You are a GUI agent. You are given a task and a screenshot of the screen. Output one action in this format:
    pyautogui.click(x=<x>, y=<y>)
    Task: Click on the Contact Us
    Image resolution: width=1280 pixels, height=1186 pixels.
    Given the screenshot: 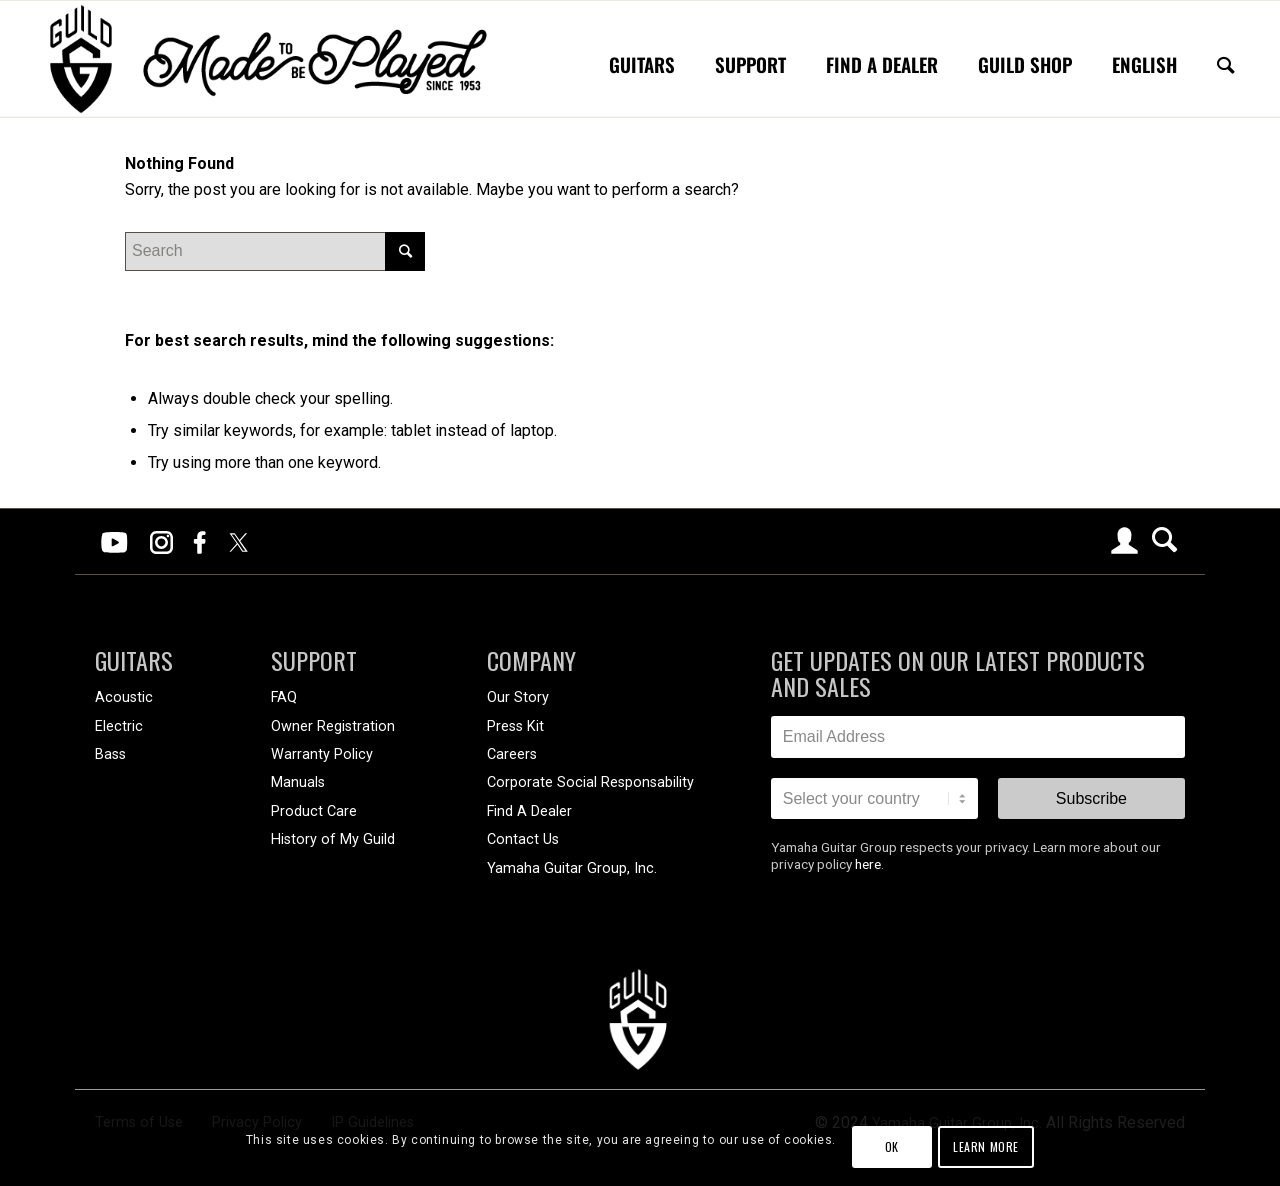 What is the action you would take?
    pyautogui.click(x=523, y=839)
    